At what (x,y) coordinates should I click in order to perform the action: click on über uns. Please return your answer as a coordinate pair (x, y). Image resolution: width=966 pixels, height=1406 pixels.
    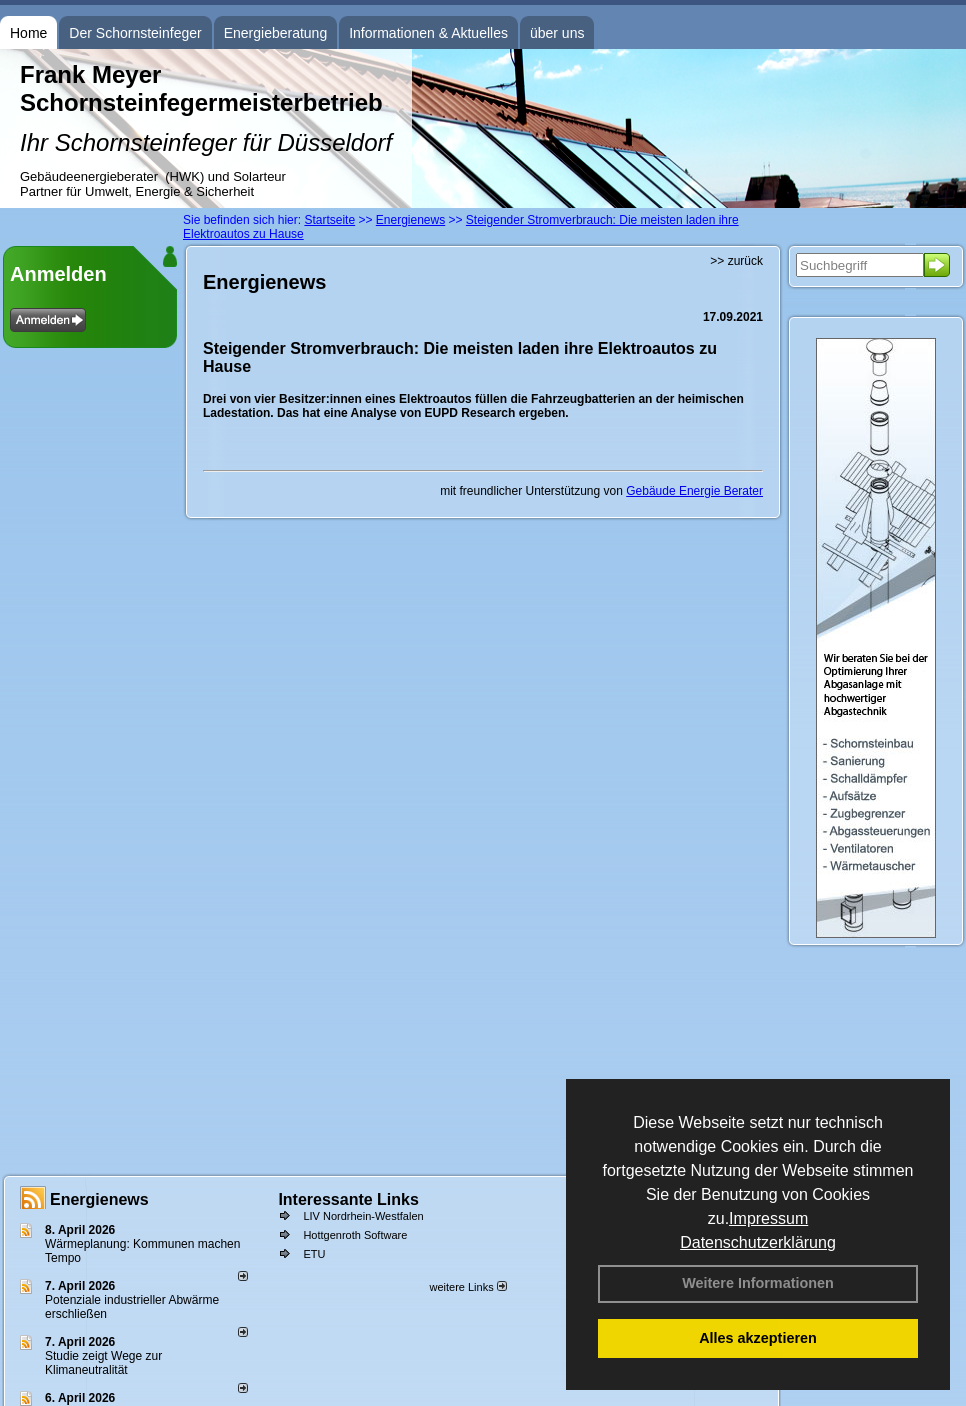
    Looking at the image, I should click on (557, 33).